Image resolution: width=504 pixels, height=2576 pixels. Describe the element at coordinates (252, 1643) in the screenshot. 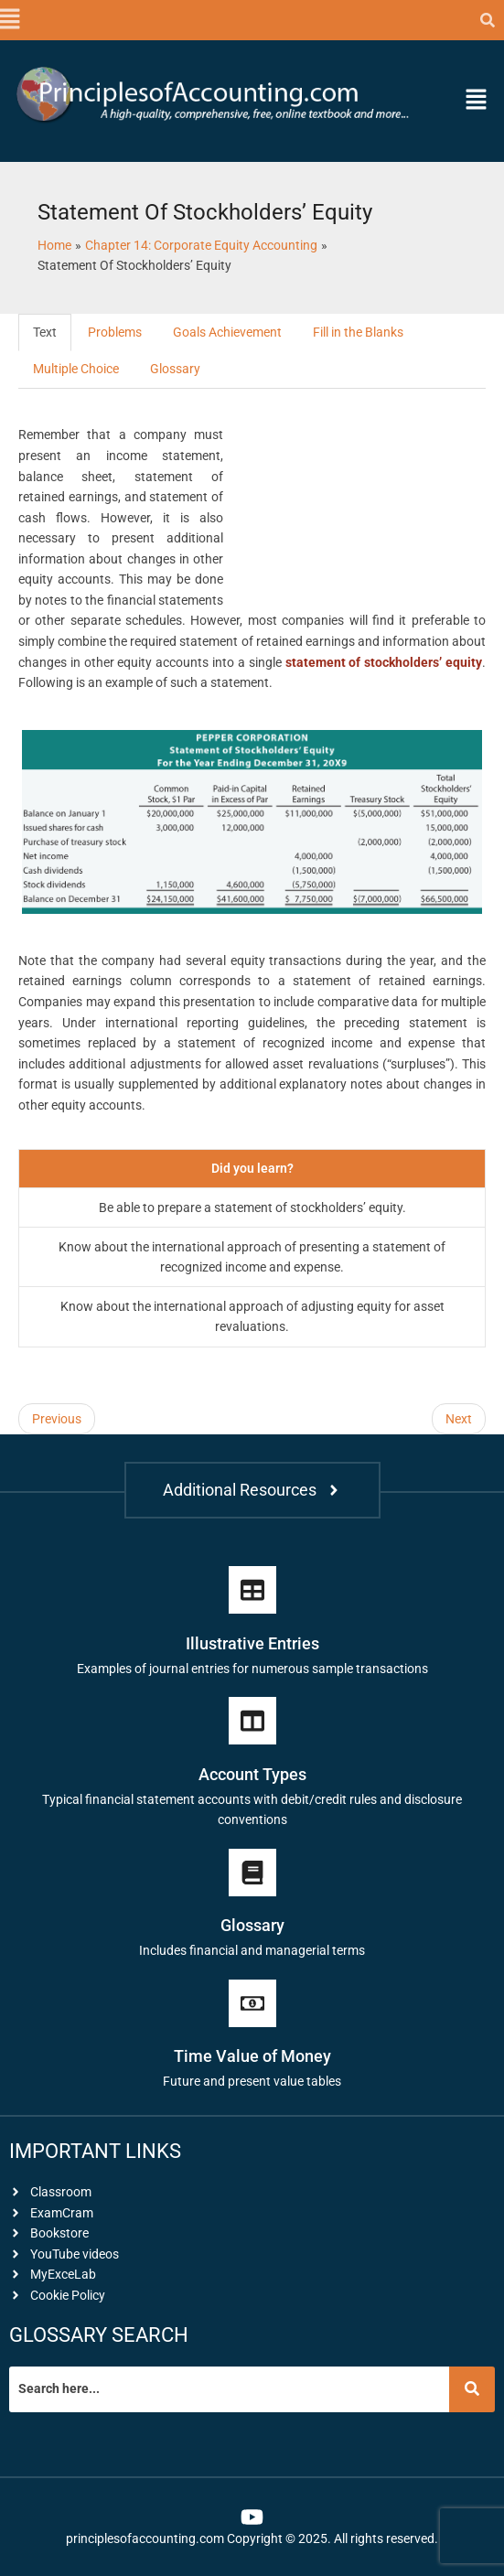

I see `Illustrative Entries` at that location.